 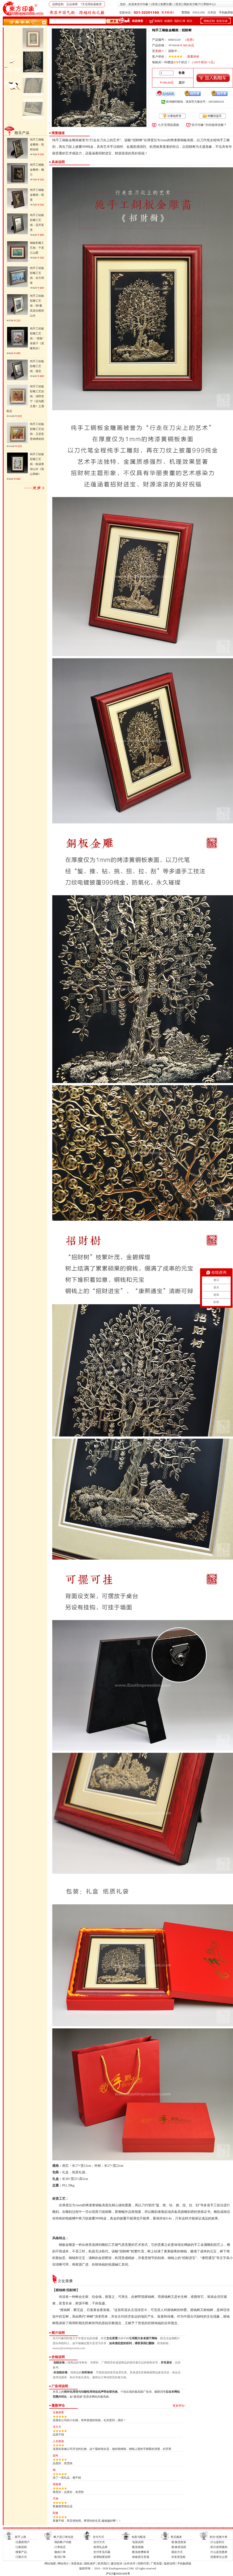 What do you see at coordinates (50, 2563) in the screenshot?
I see `网站地图` at bounding box center [50, 2563].